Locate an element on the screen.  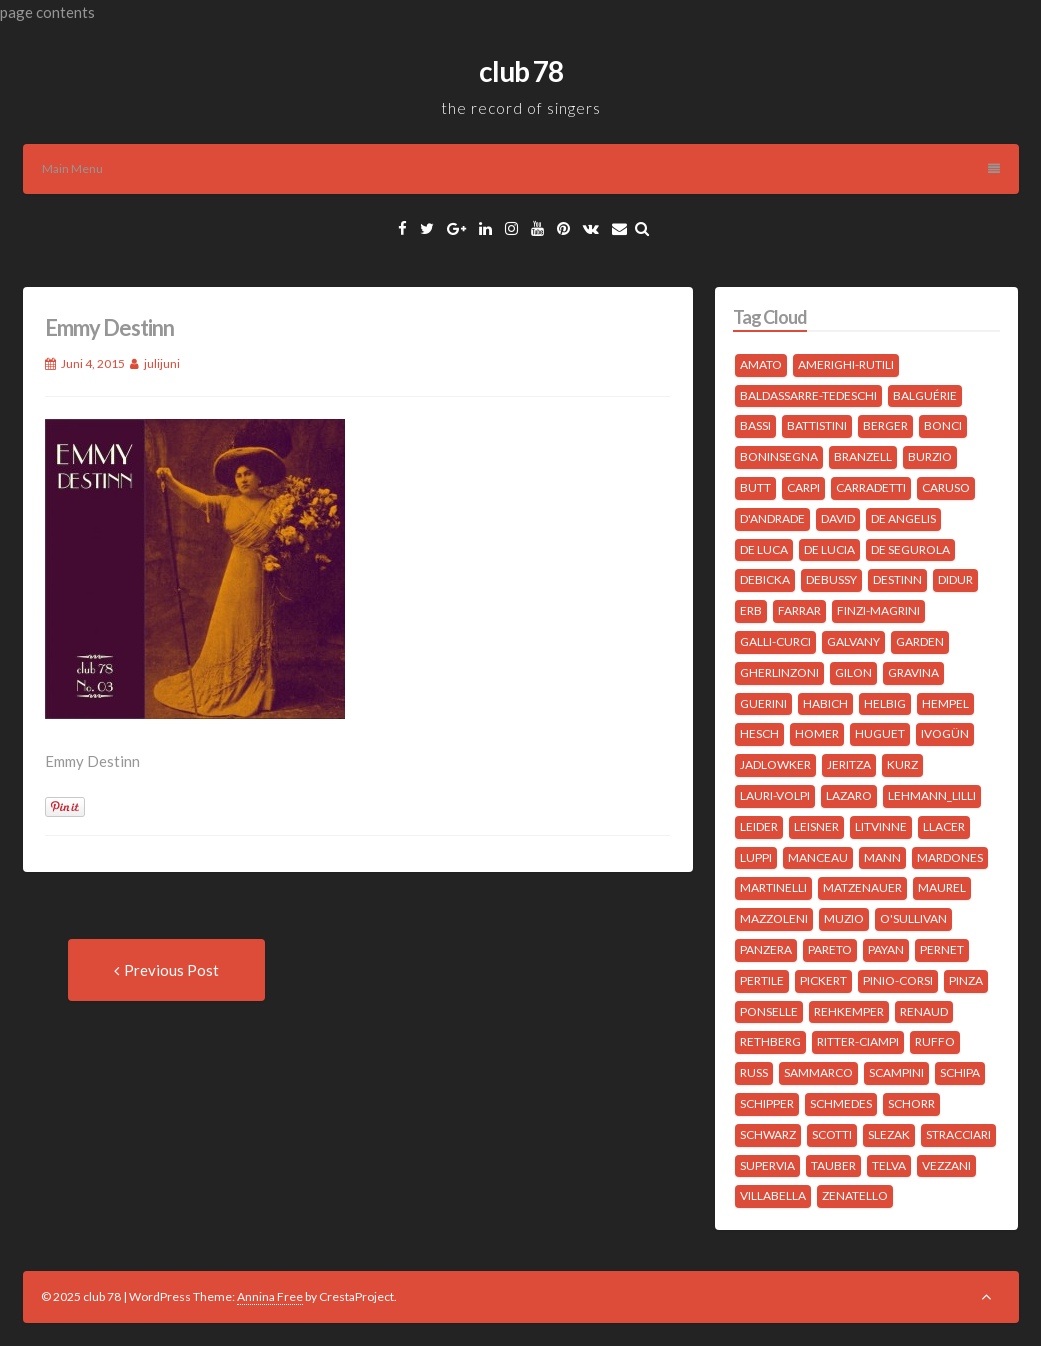
Sammarco is located at coordinates (818, 1072).